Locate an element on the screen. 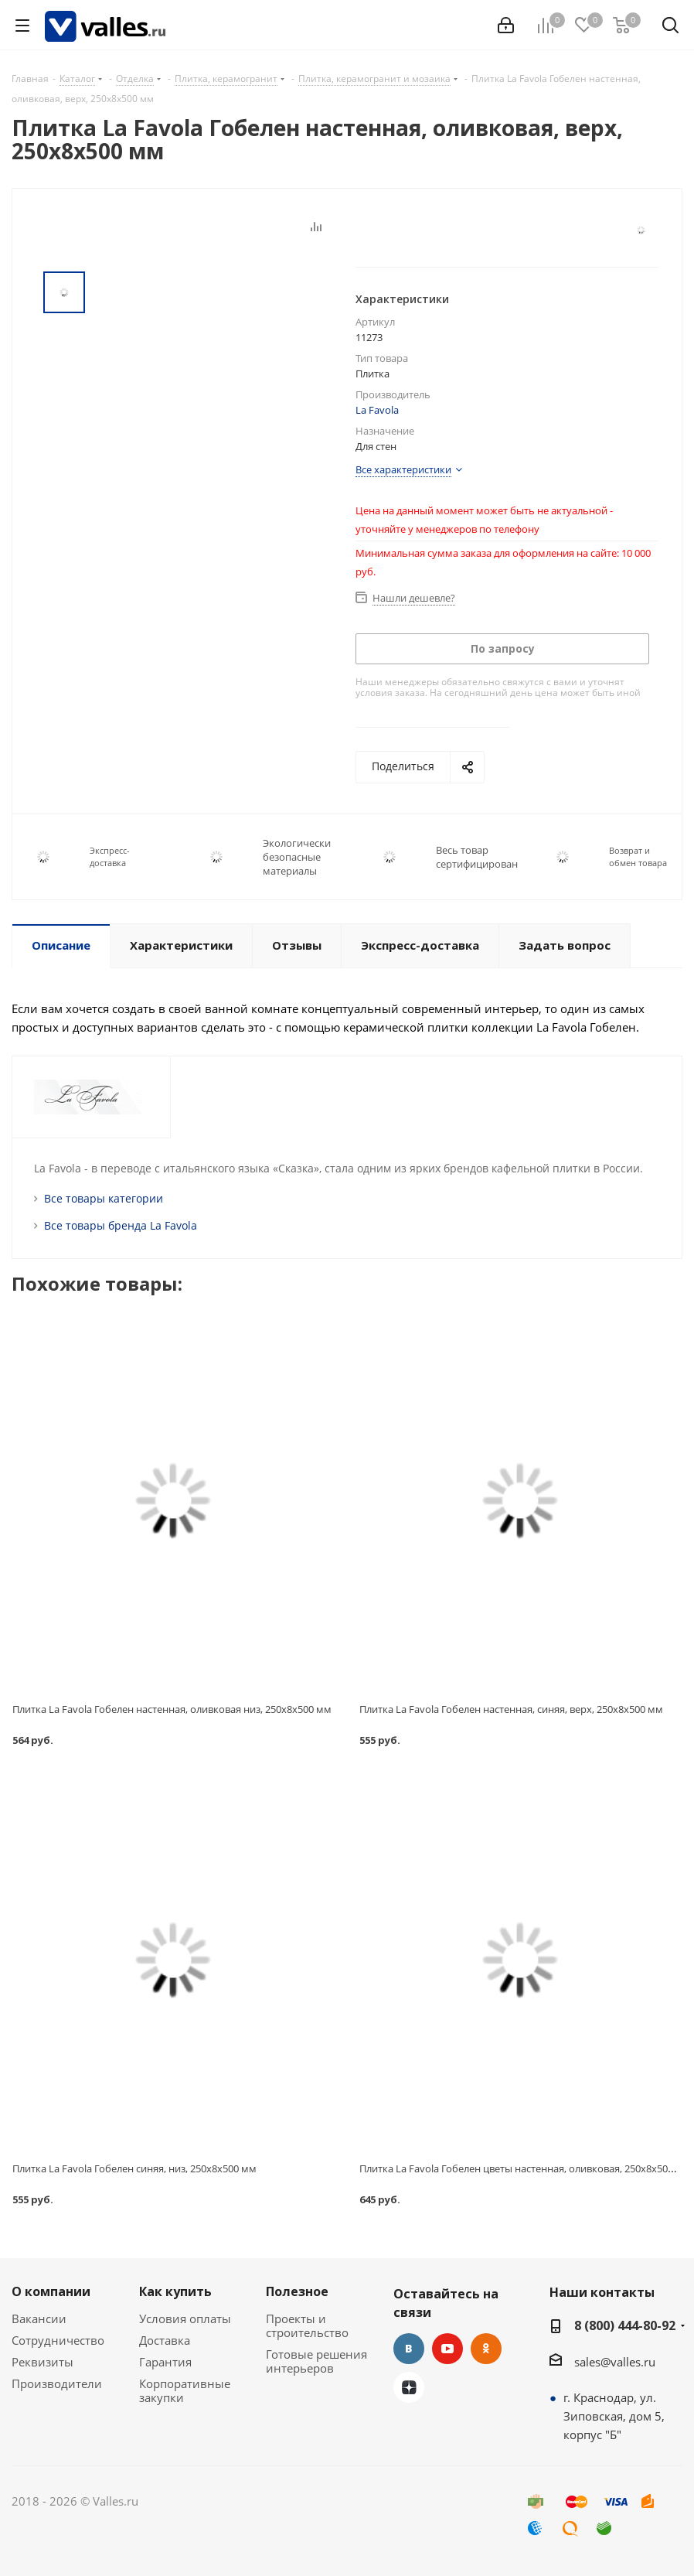 Image resolution: width=694 pixels, height=2576 pixels. Плитка La Favola Гобелен настенная, оливковая низ, 250x8x500 мм is located at coordinates (172, 1709).